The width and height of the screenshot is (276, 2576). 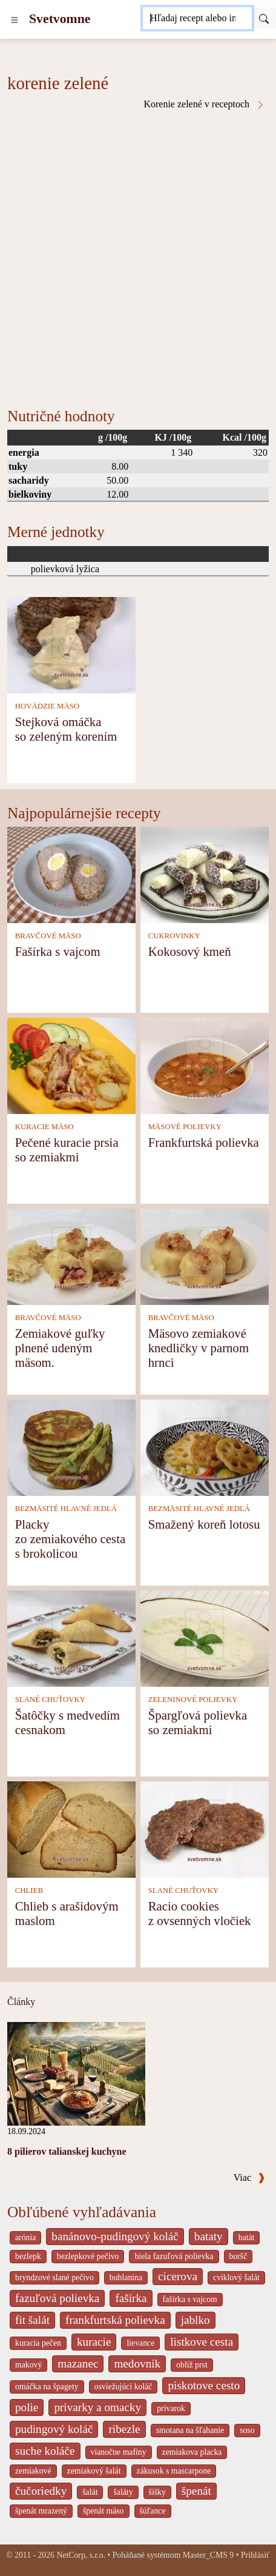 I want to click on CHLIEB [Chlieb], so click(x=29, y=1890).